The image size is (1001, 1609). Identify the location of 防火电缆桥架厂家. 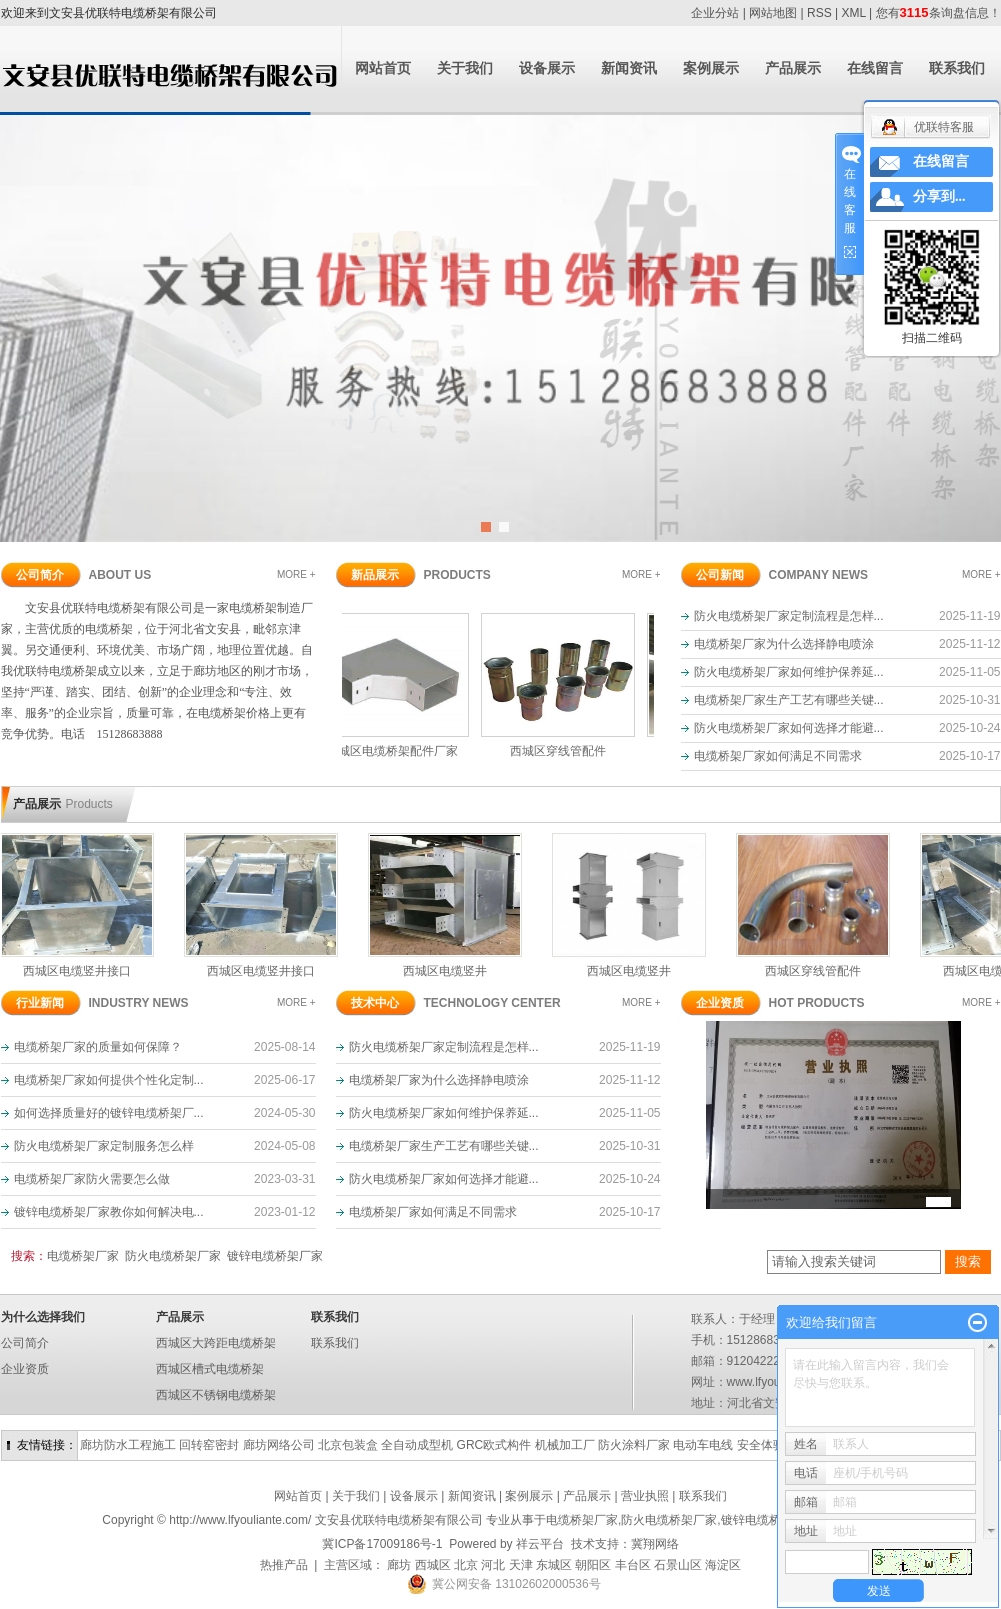
(173, 1256).